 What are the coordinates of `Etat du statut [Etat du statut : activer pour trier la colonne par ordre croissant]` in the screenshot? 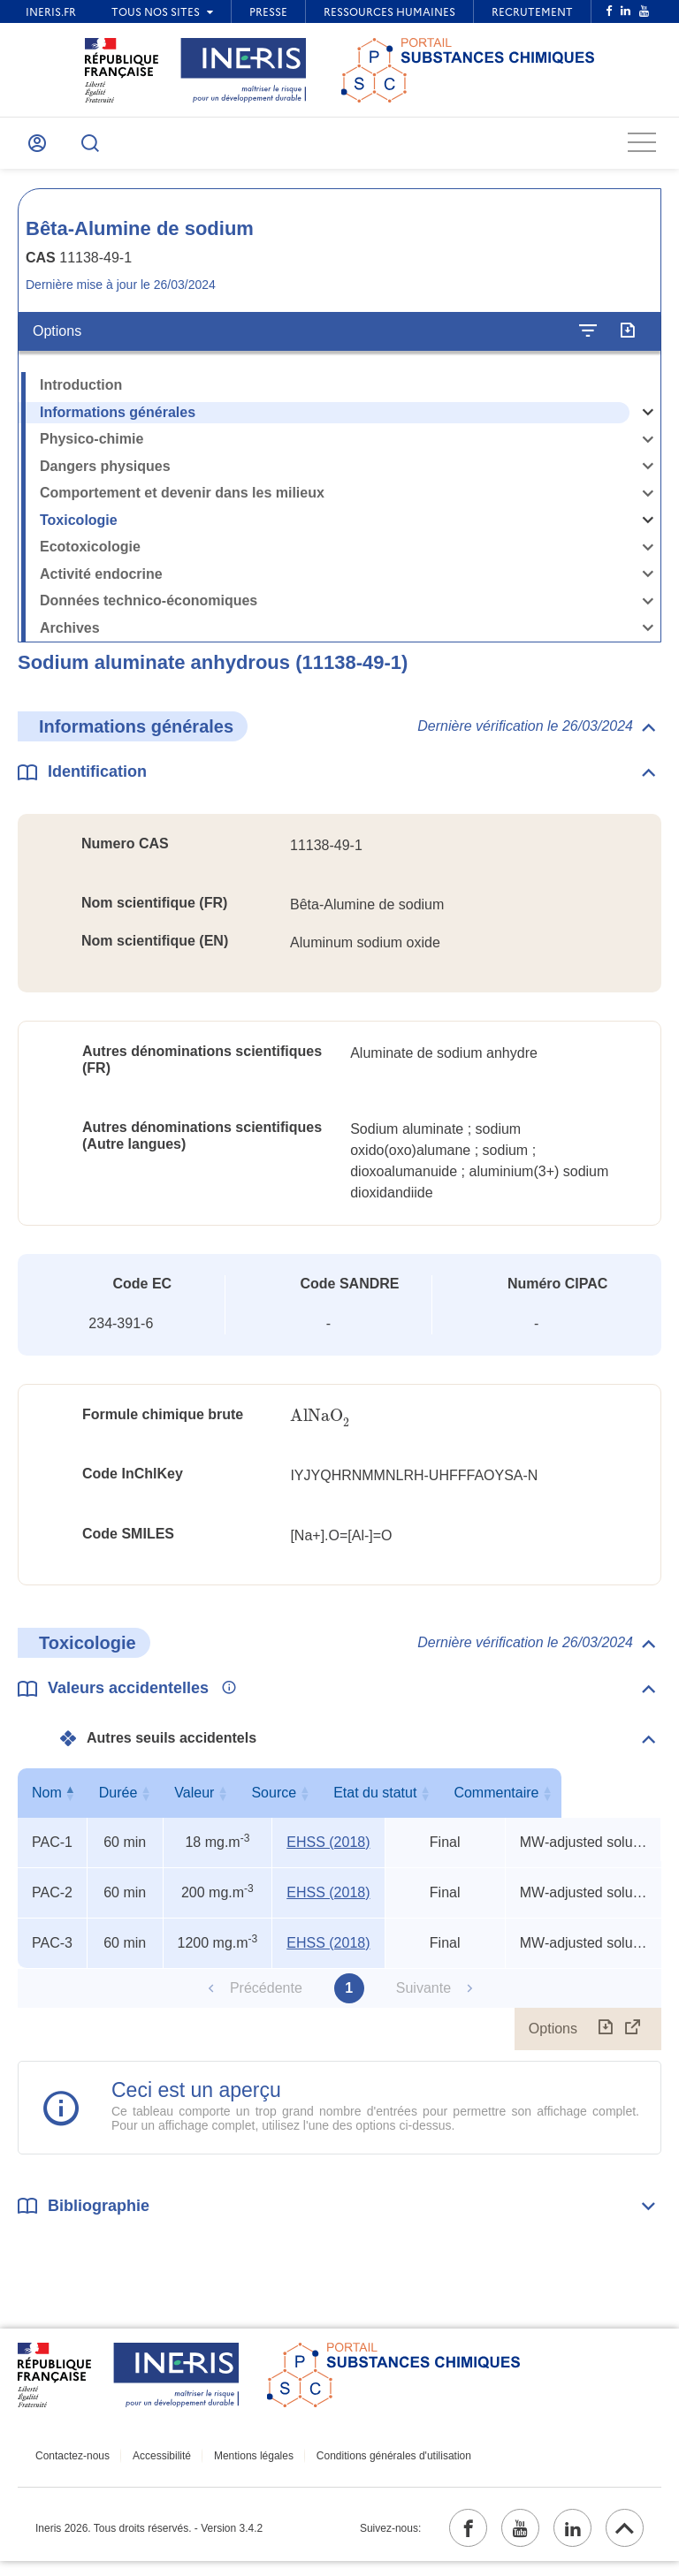 It's located at (440, 1800).